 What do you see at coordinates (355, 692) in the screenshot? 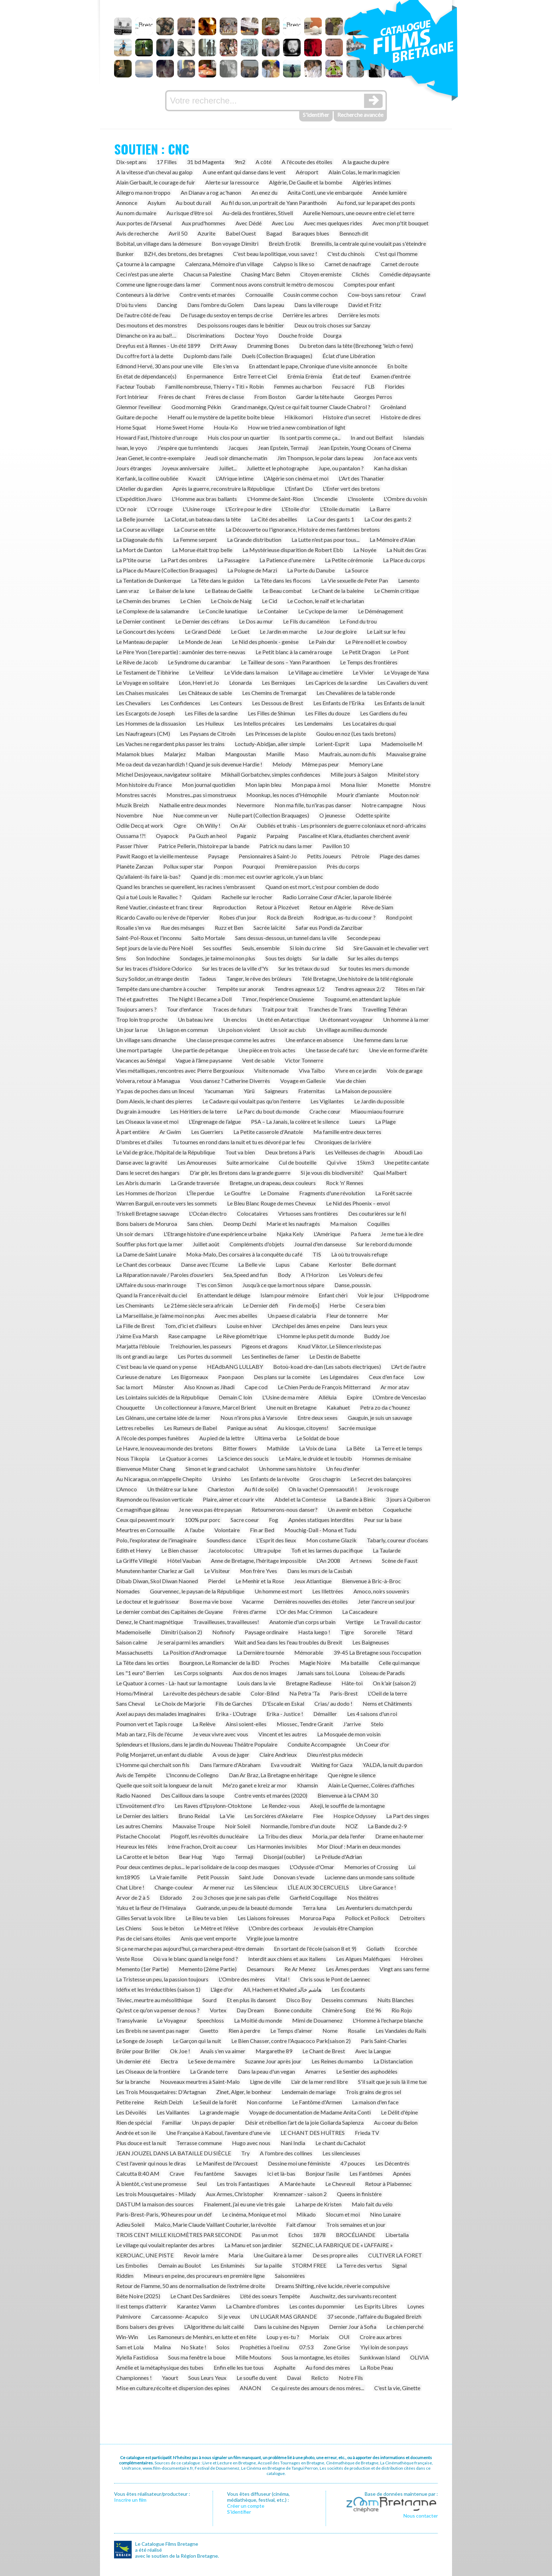
I see `Les Chevalières de la table ronde` at bounding box center [355, 692].